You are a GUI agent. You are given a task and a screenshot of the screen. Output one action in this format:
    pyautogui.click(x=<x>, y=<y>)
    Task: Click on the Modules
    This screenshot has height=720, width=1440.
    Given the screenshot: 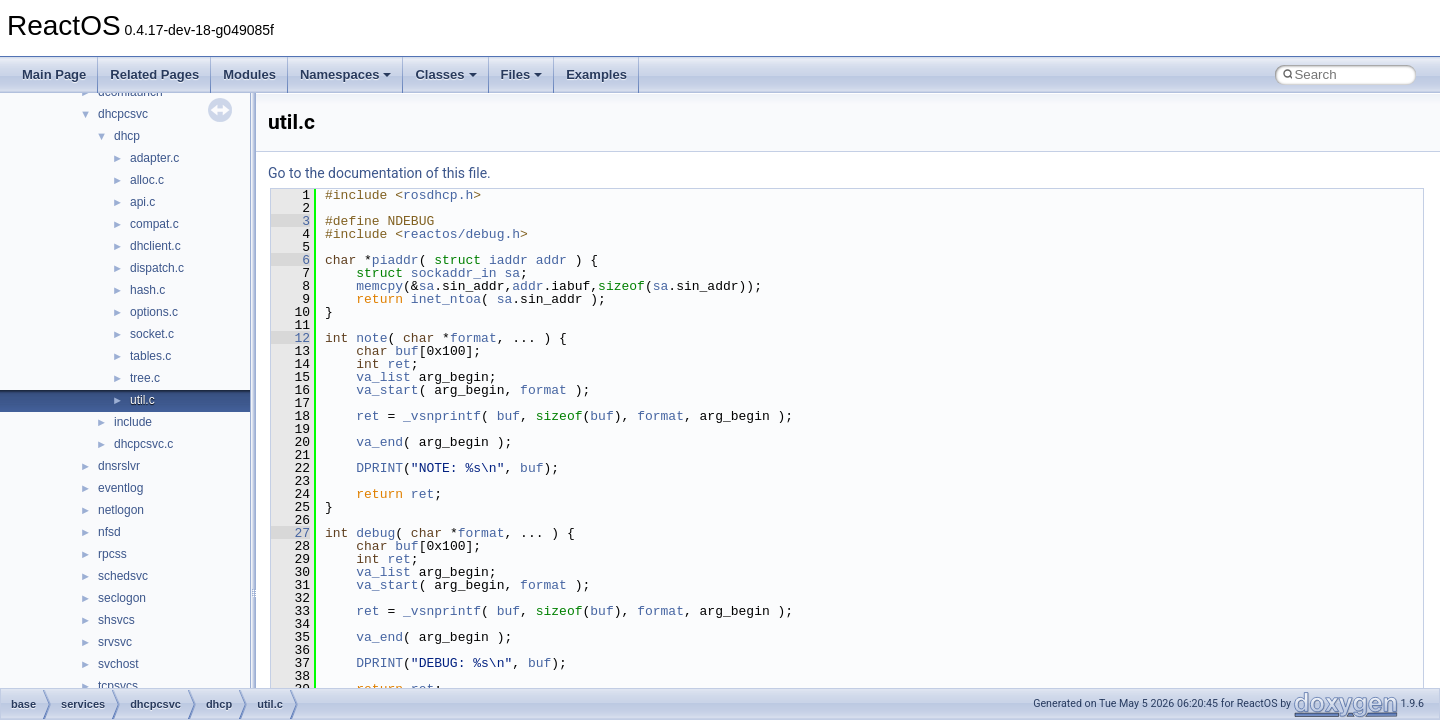 What is the action you would take?
    pyautogui.click(x=249, y=74)
    